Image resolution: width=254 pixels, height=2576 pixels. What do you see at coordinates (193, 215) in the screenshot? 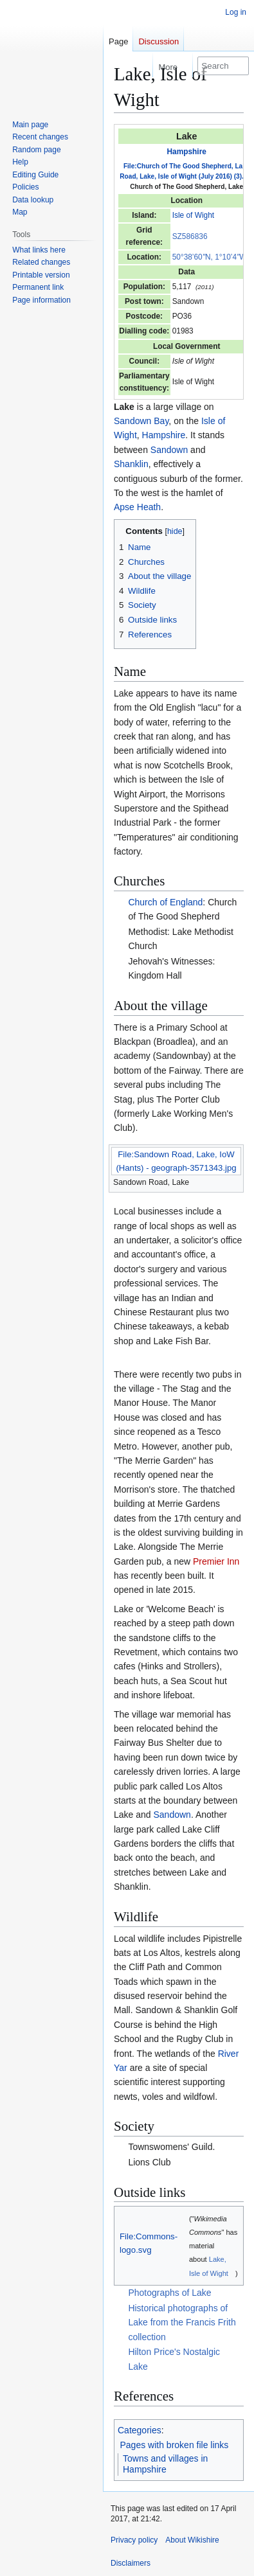
I see `Isle of Wight` at bounding box center [193, 215].